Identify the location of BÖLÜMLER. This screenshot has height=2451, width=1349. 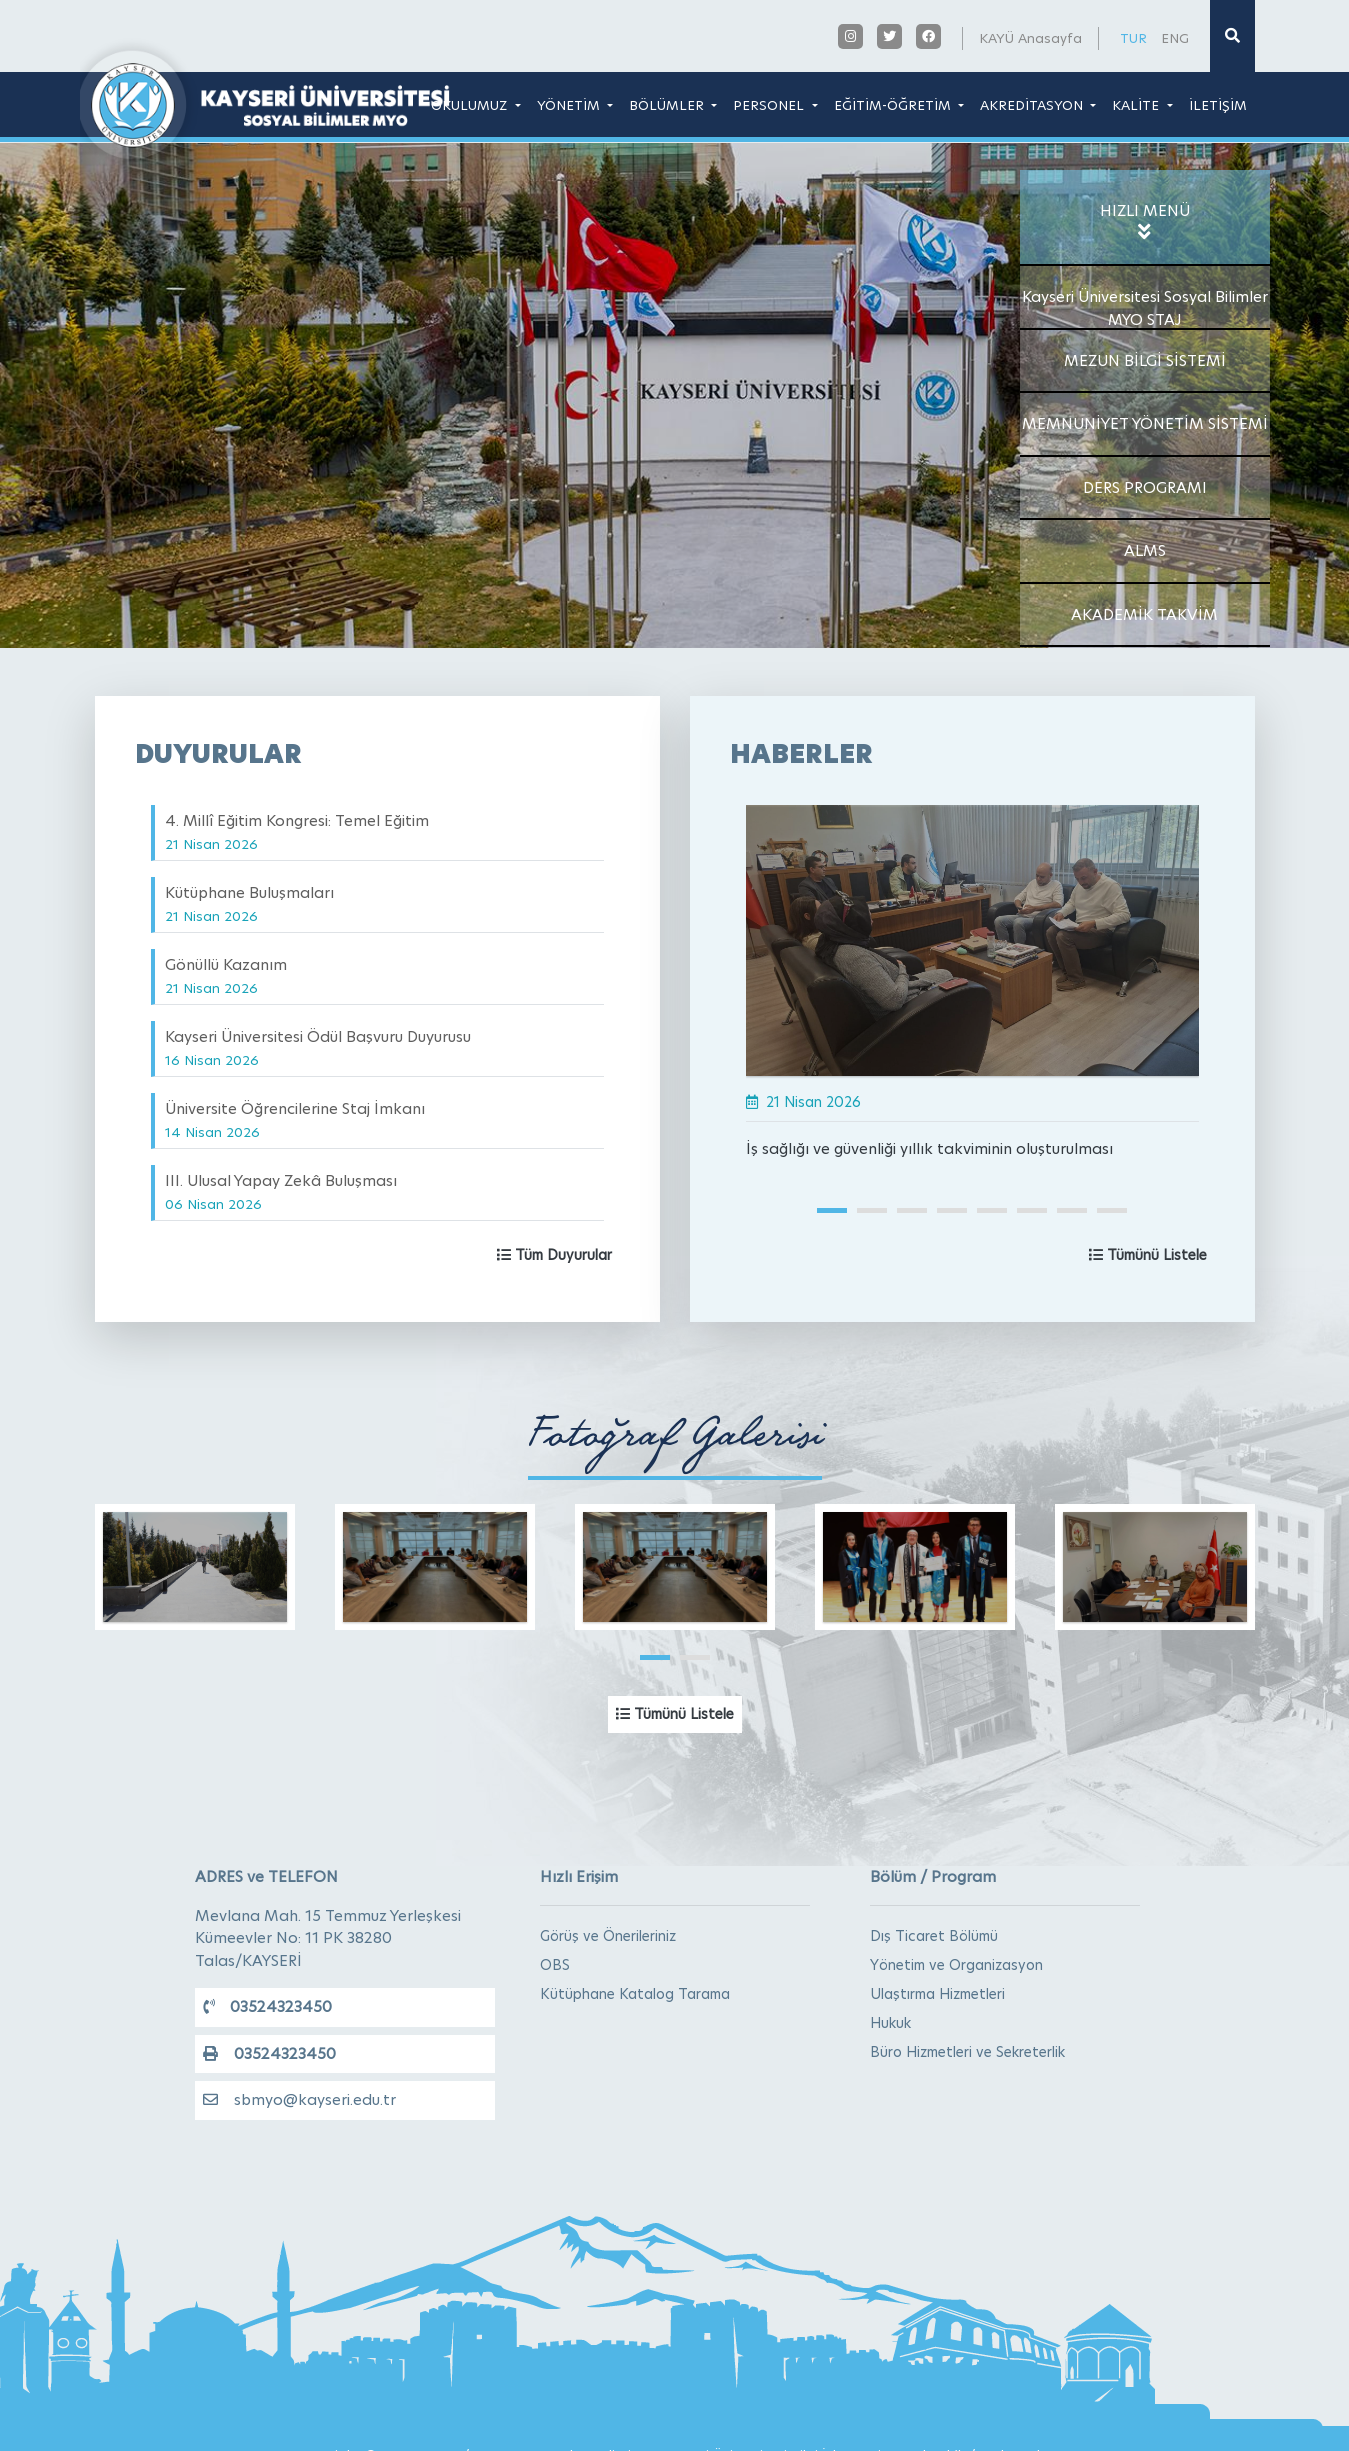
(668, 105).